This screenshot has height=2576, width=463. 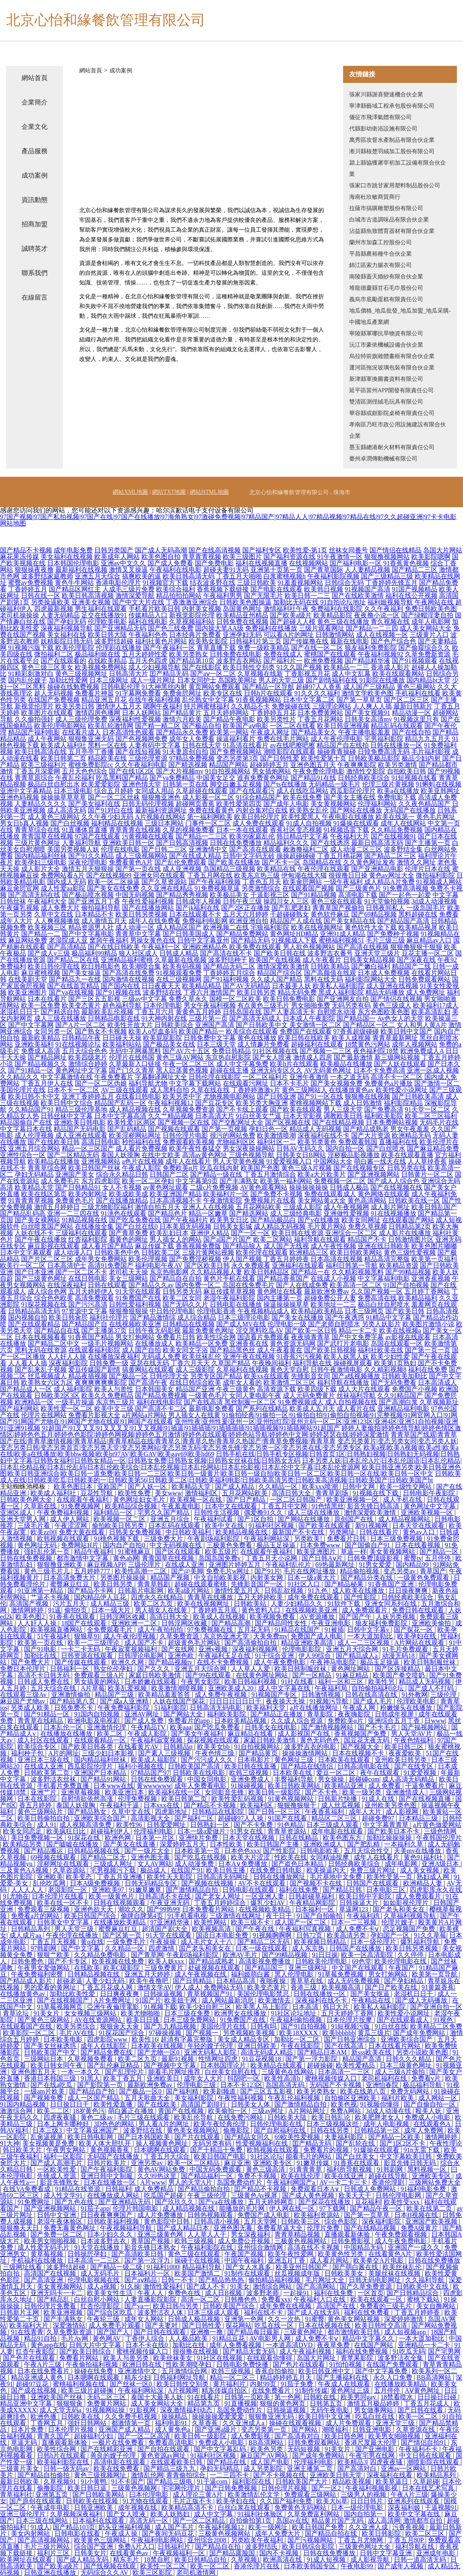 I want to click on 免费日韩精品, so click(x=231, y=1050).